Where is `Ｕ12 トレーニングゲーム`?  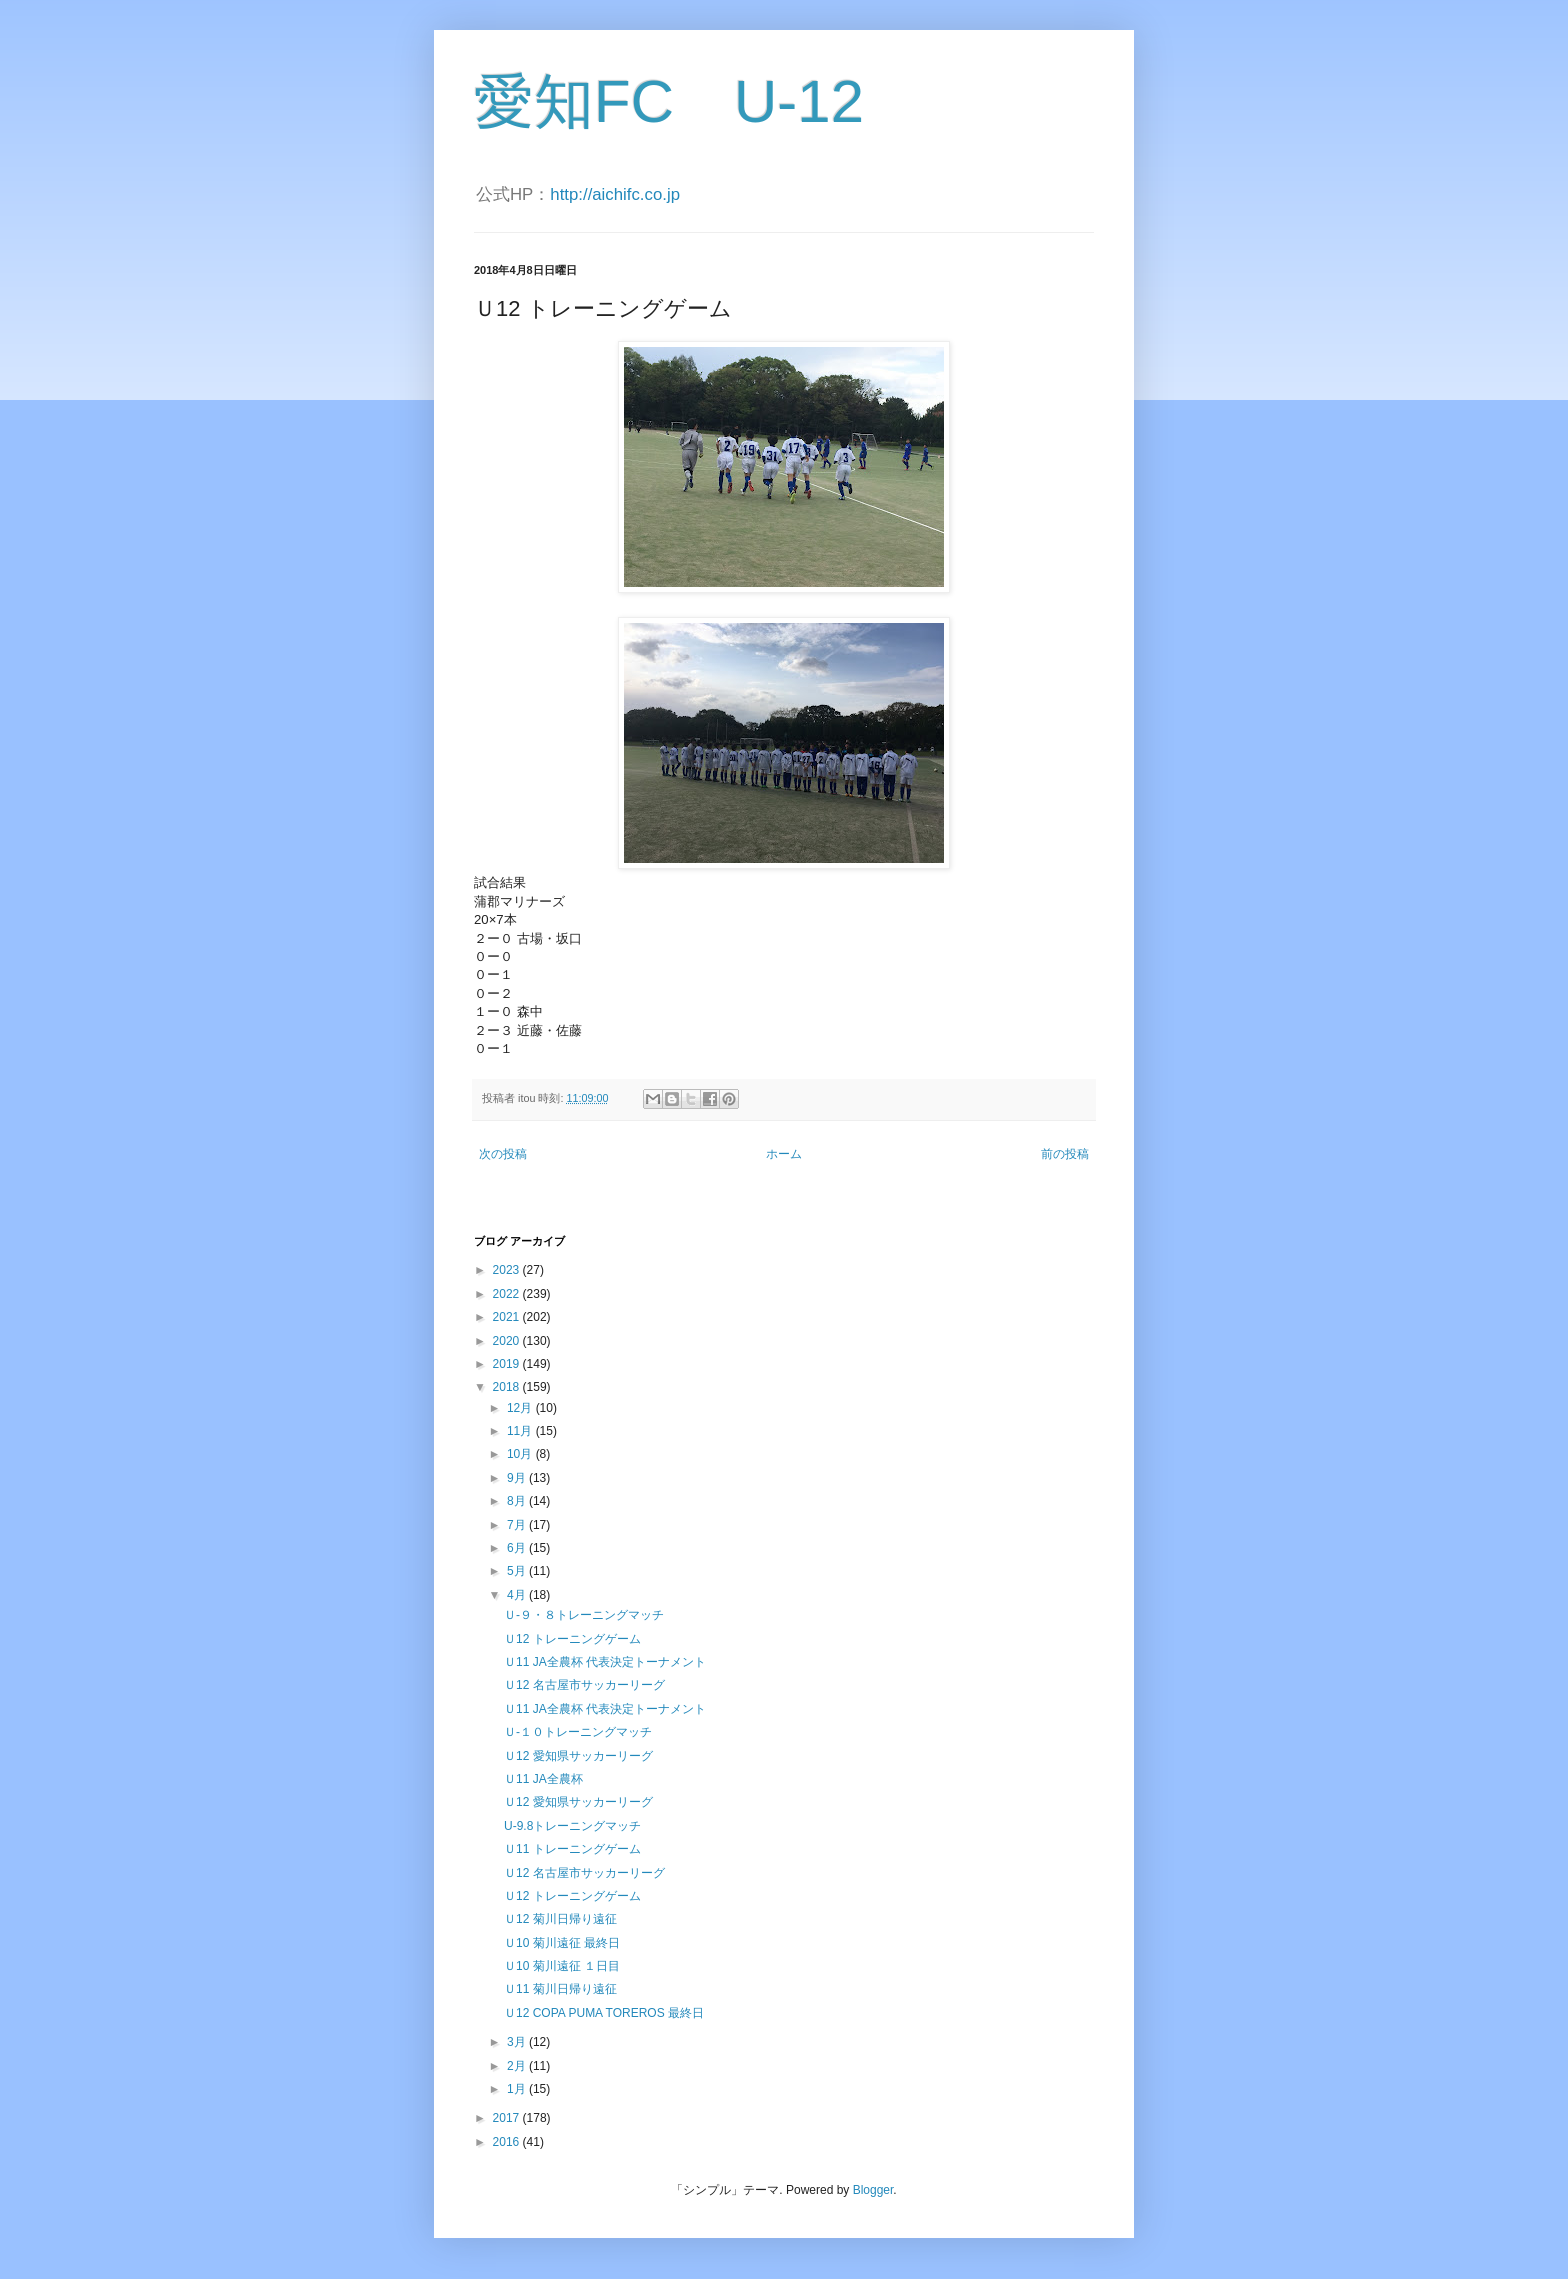
Ｕ12 トレーニングゲーム is located at coordinates (572, 1639).